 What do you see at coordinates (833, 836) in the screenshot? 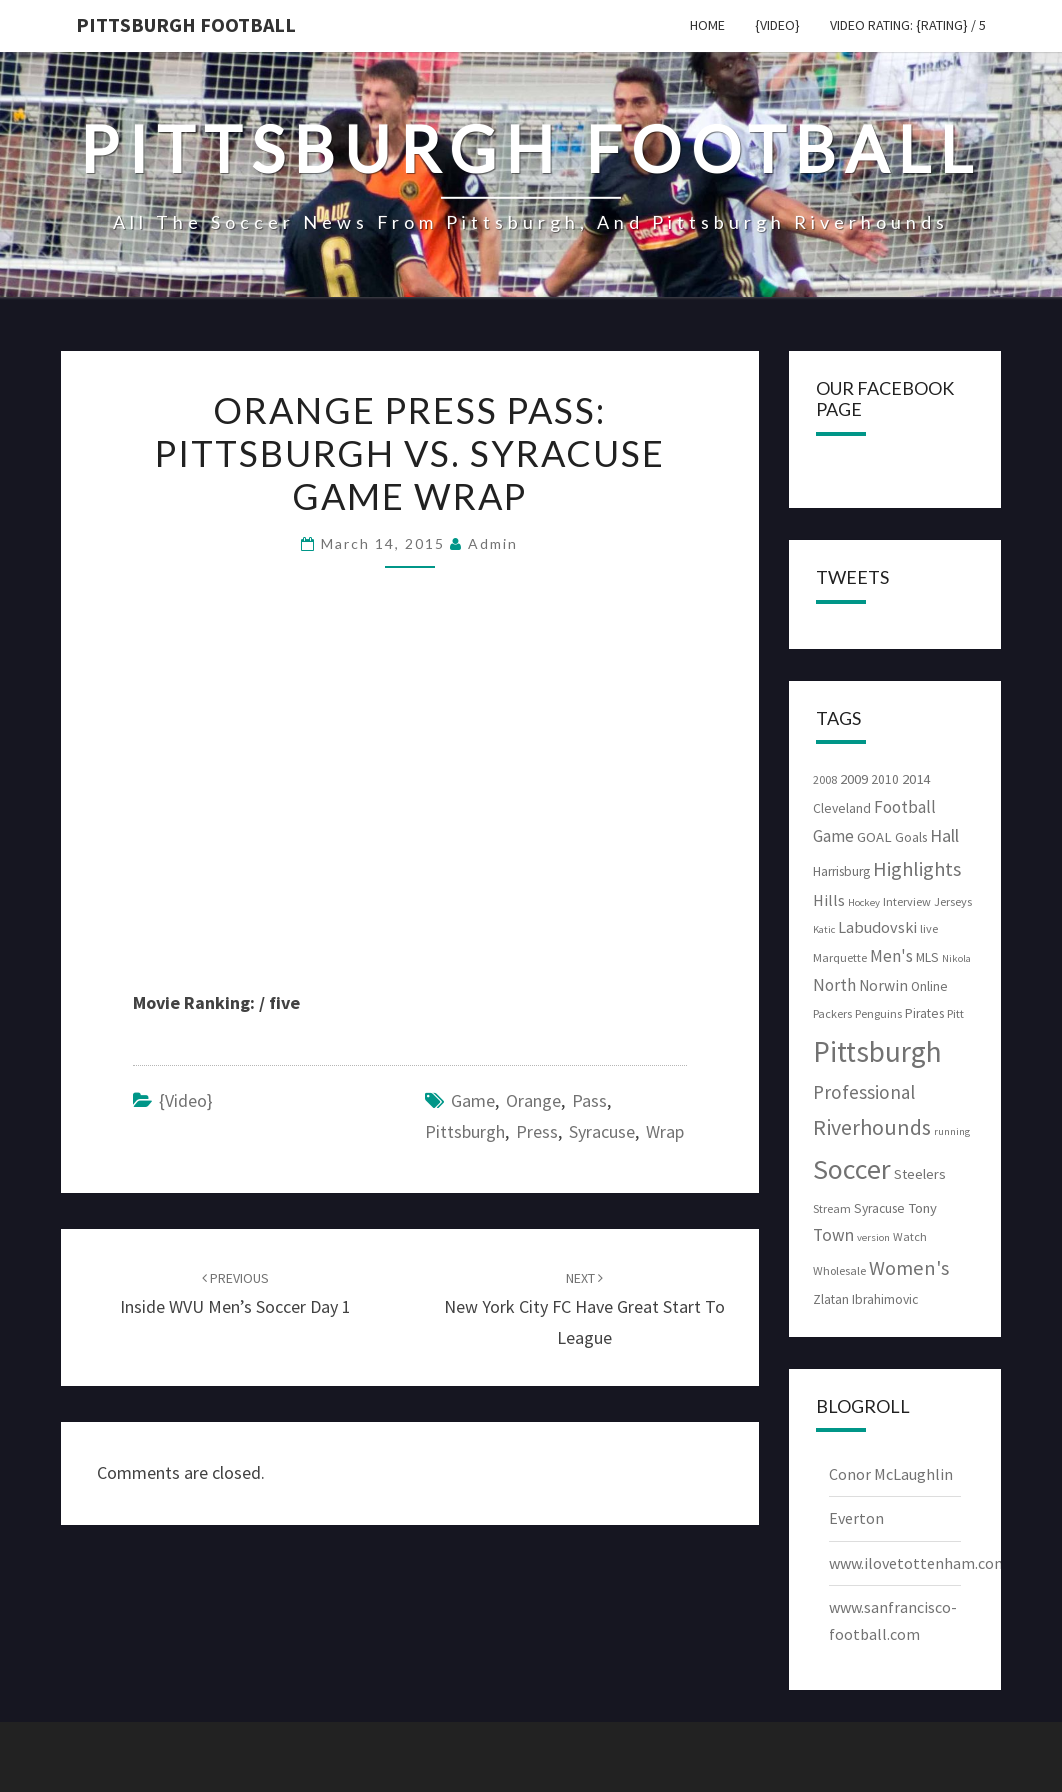
I see `Game [Game (8 items)]` at bounding box center [833, 836].